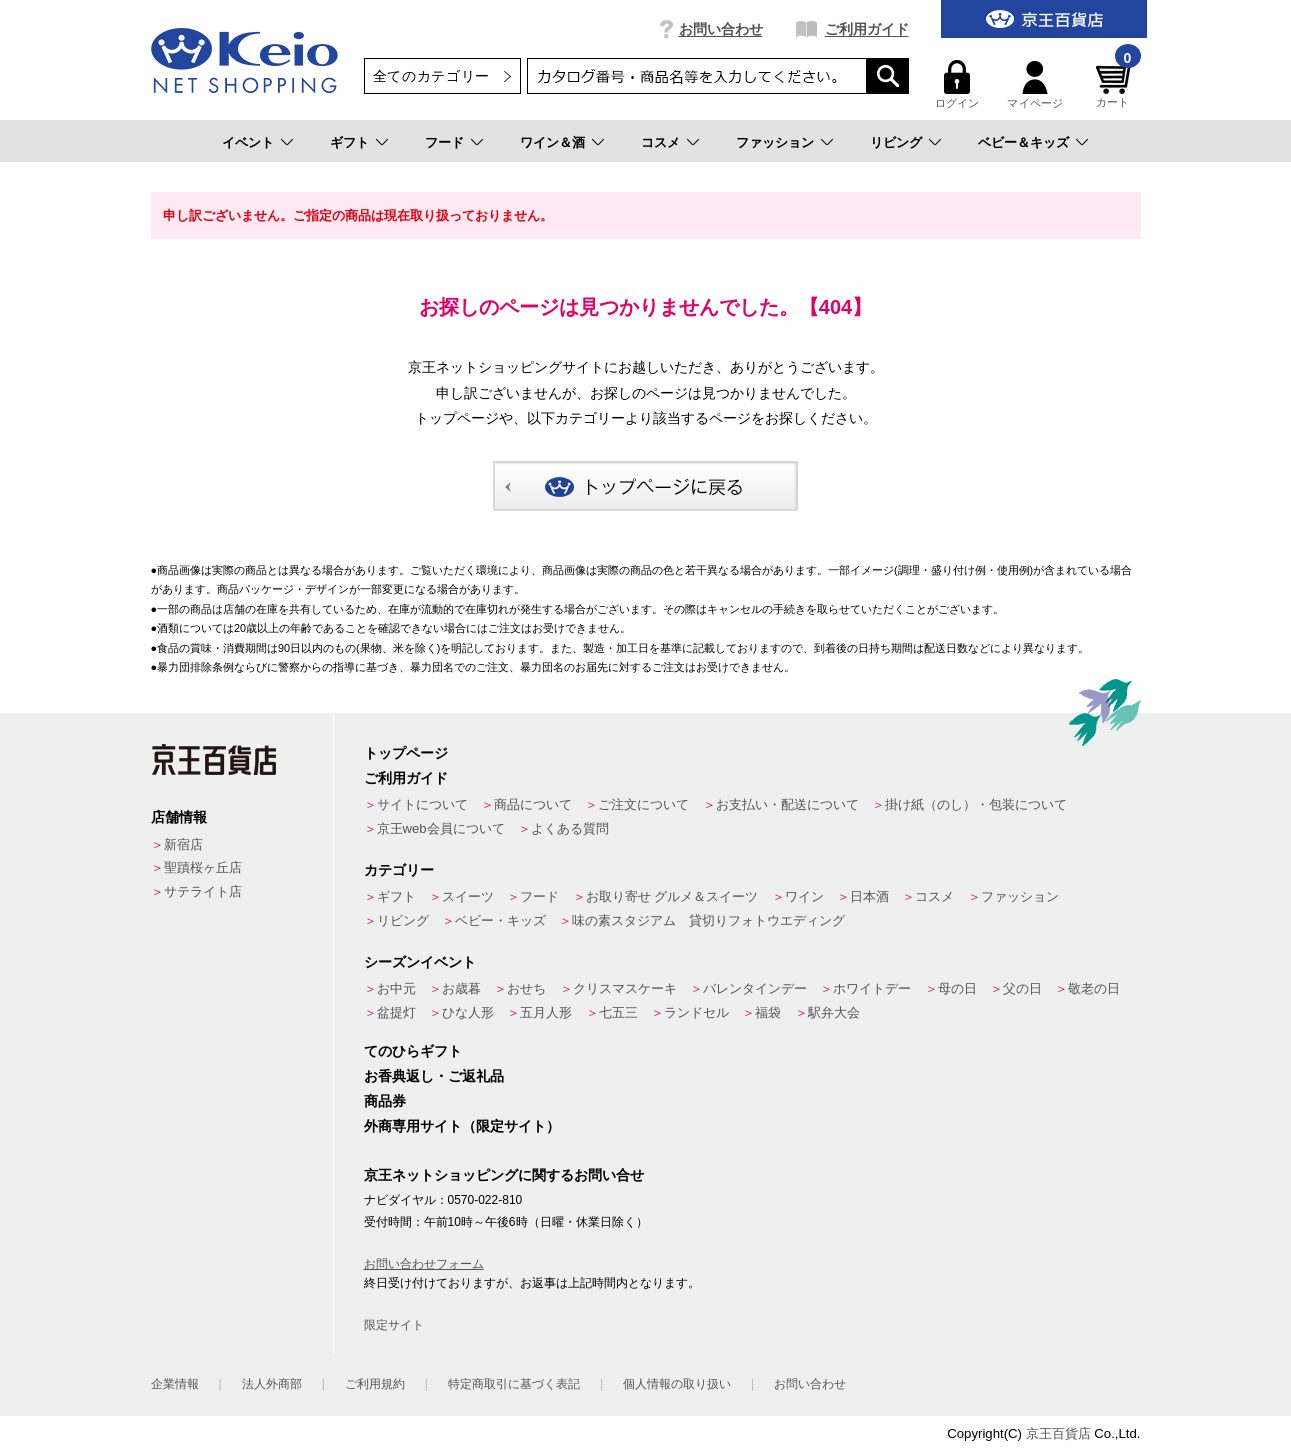 The height and width of the screenshot is (1452, 1291). I want to click on トップページ, so click(406, 753).